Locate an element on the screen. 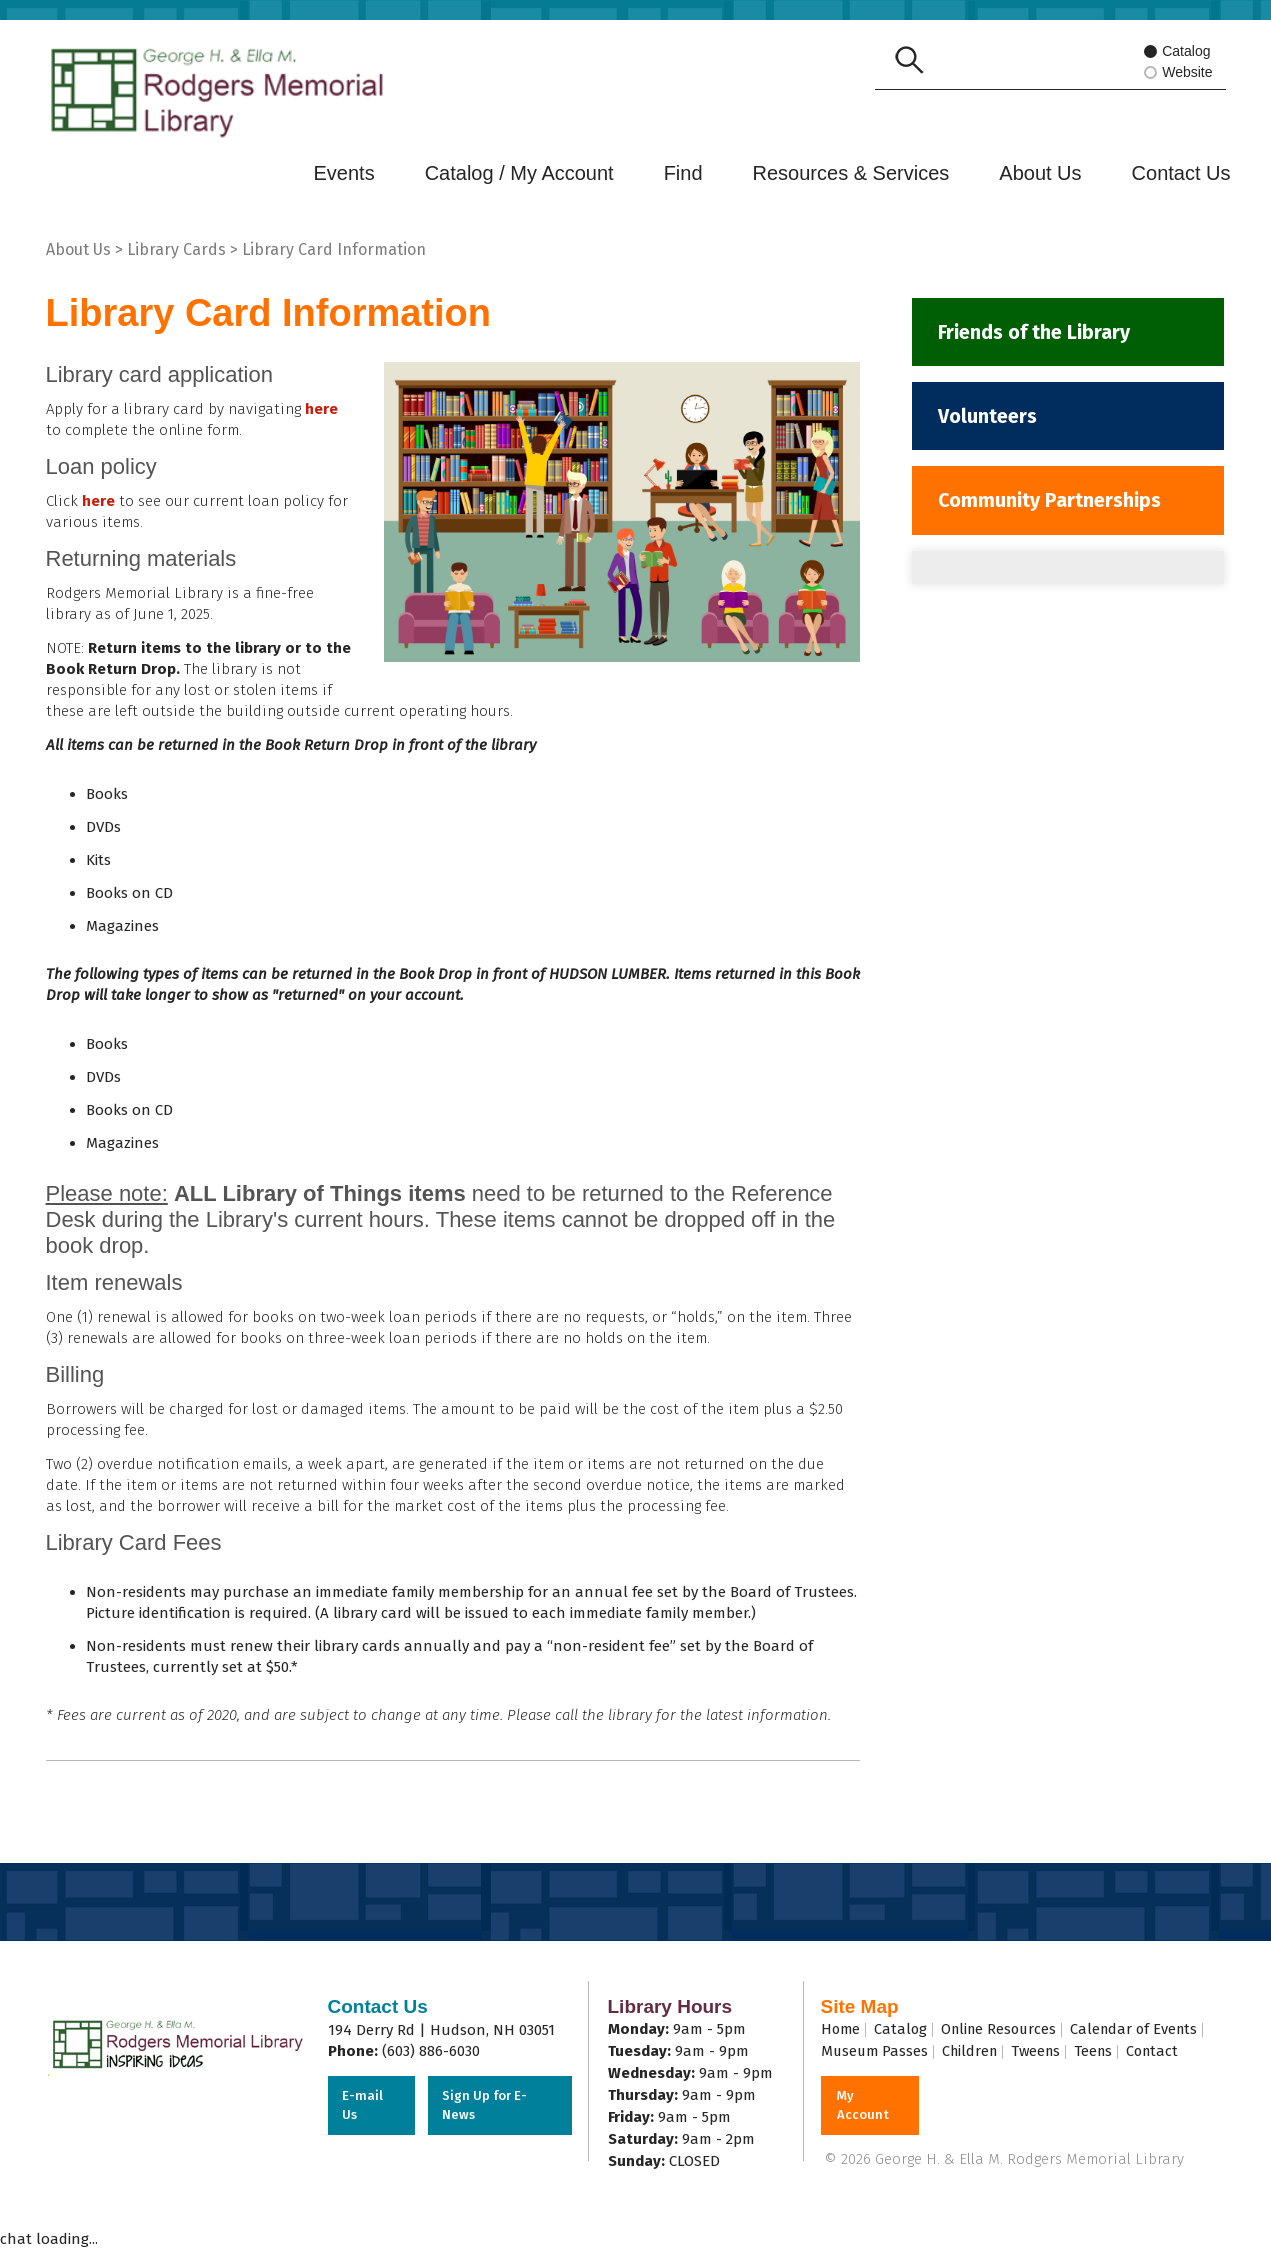  Sign Up for E-News is located at coordinates (485, 2105).